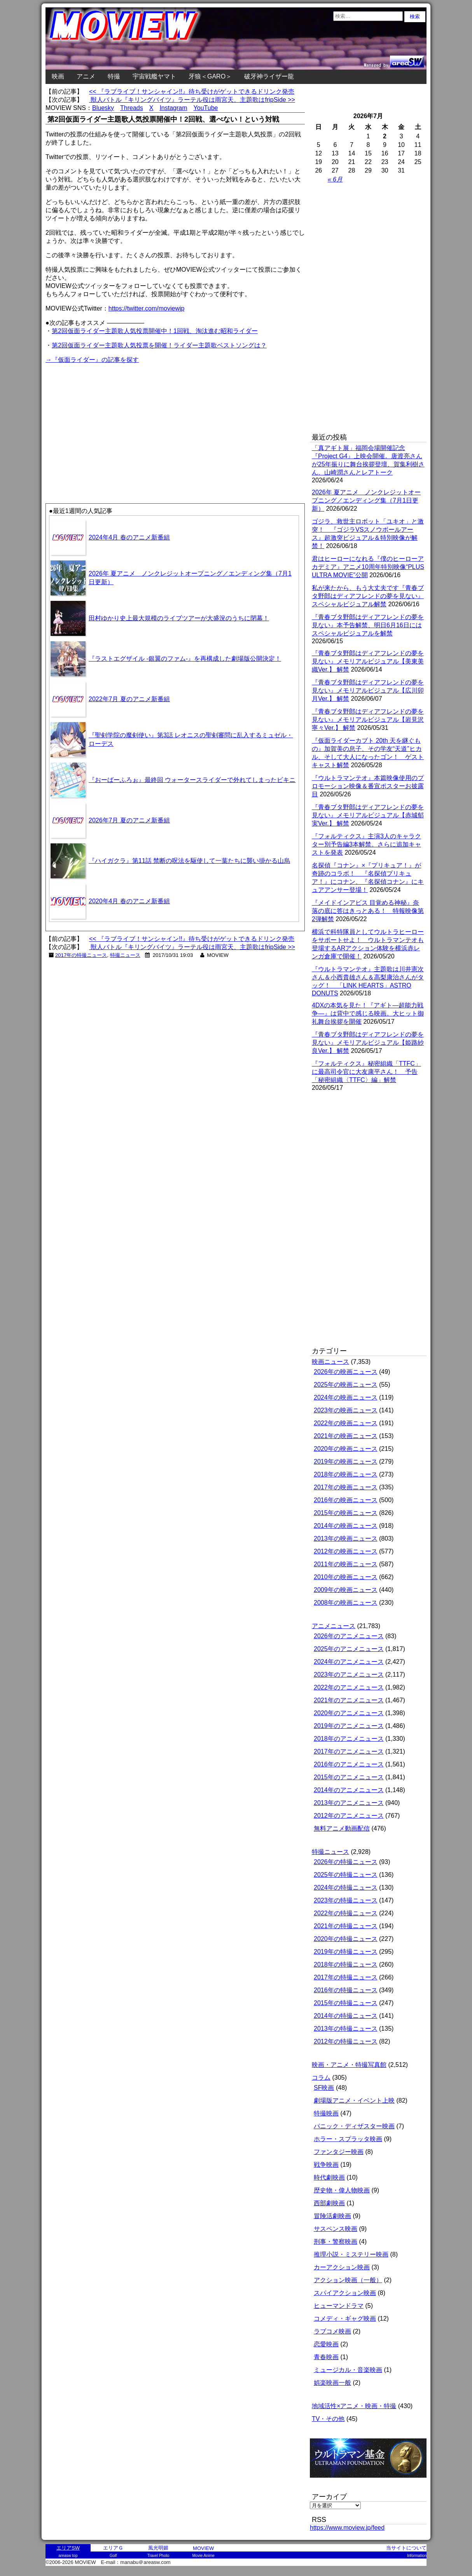 The height and width of the screenshot is (2576, 472). What do you see at coordinates (146, 308) in the screenshot?
I see `https://twitter.com/moviewjp` at bounding box center [146, 308].